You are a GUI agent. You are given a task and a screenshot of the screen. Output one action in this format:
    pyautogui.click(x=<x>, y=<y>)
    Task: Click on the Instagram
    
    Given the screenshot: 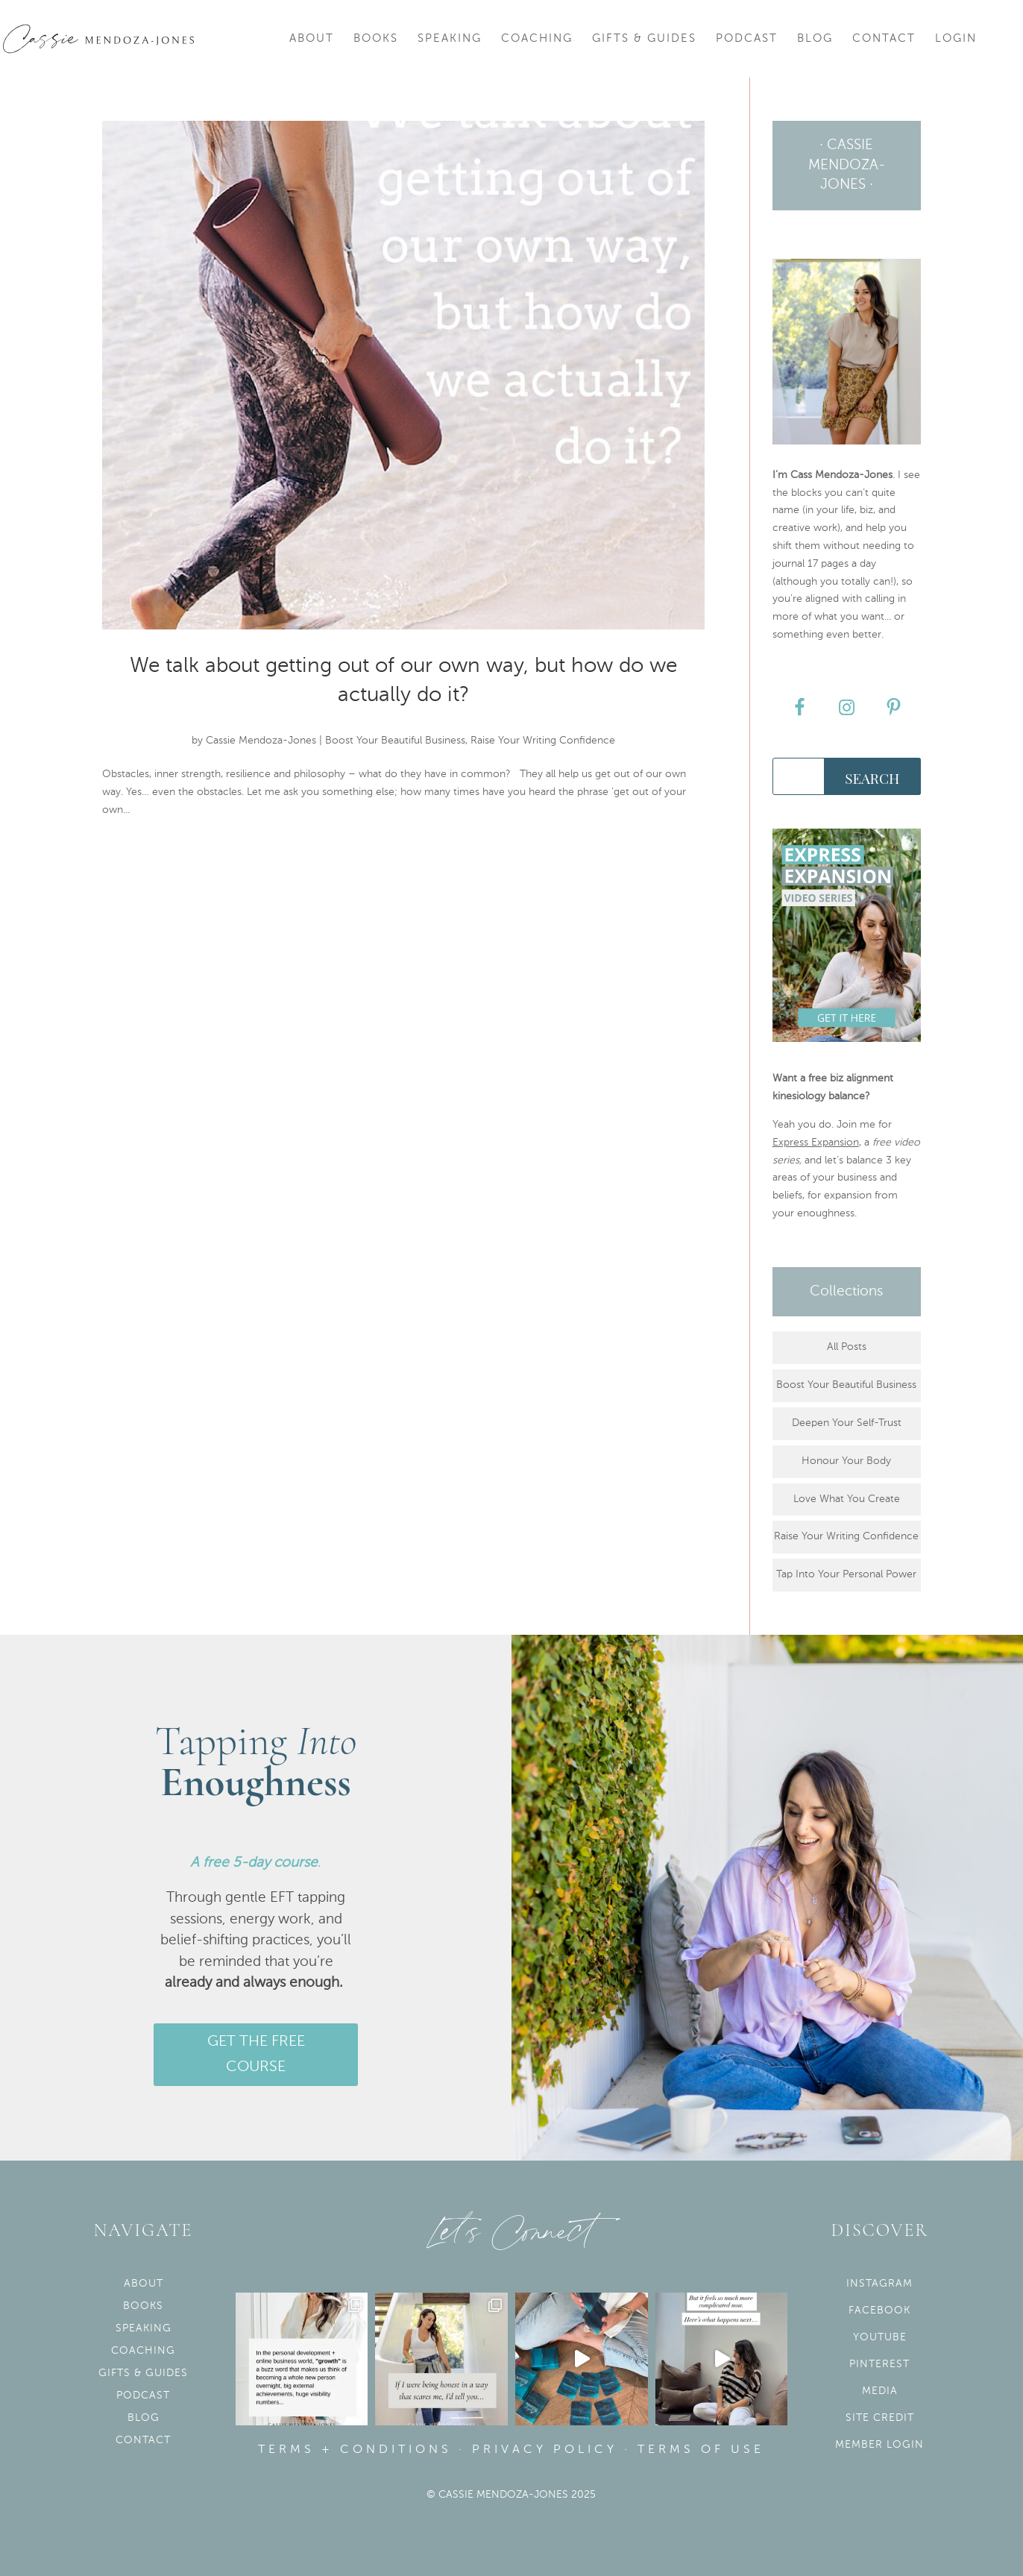 What is the action you would take?
    pyautogui.click(x=879, y=2283)
    